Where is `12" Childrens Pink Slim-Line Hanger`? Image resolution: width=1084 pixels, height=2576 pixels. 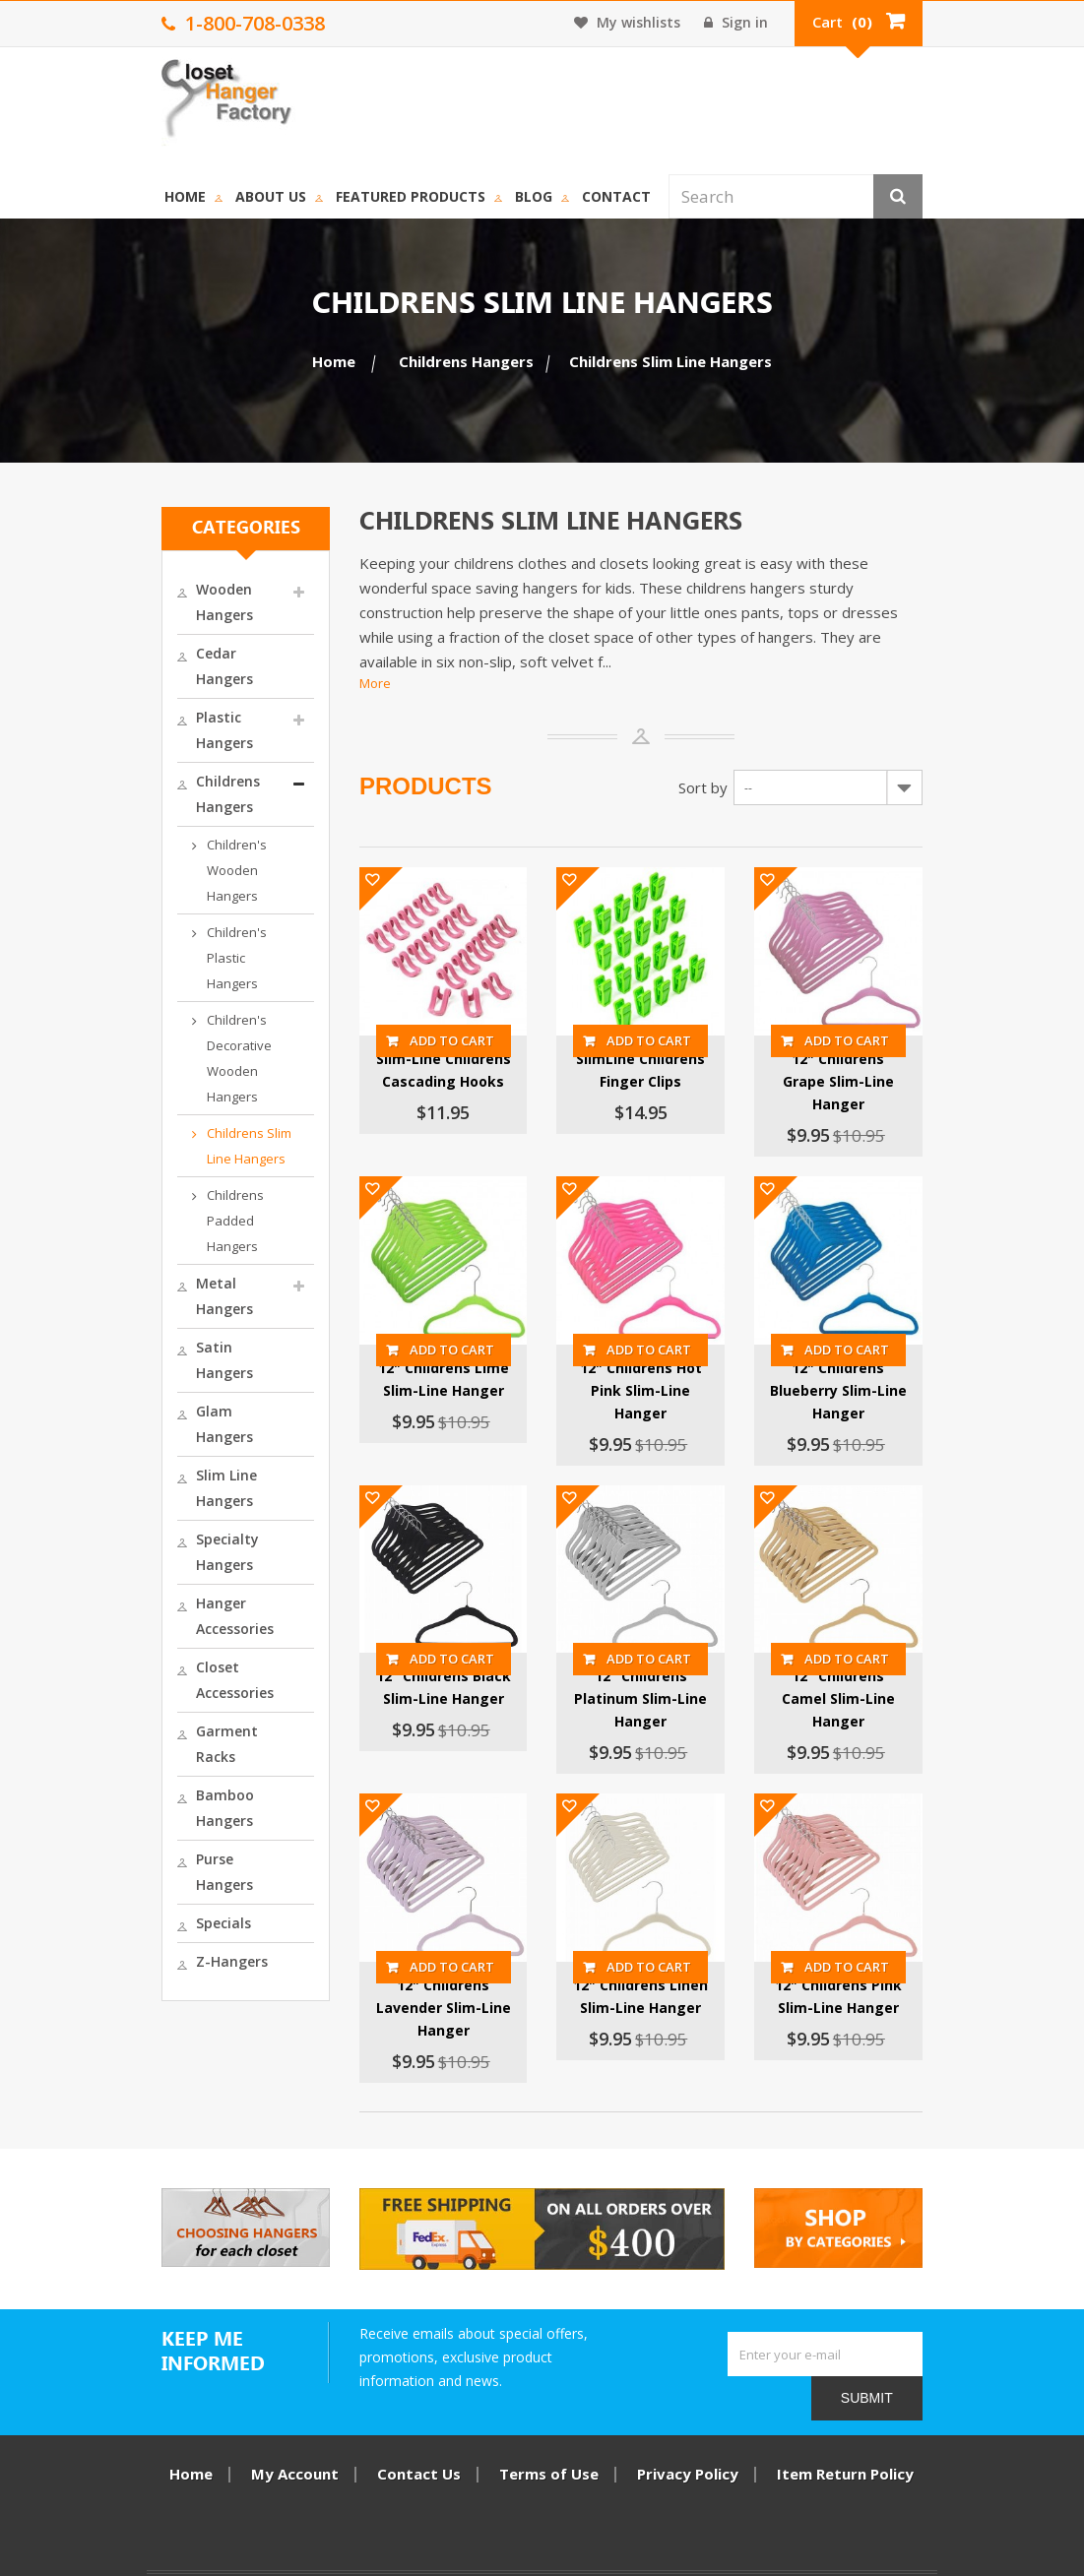 12" Childrens Pink Slim-Line Hanger is located at coordinates (900, 1996).